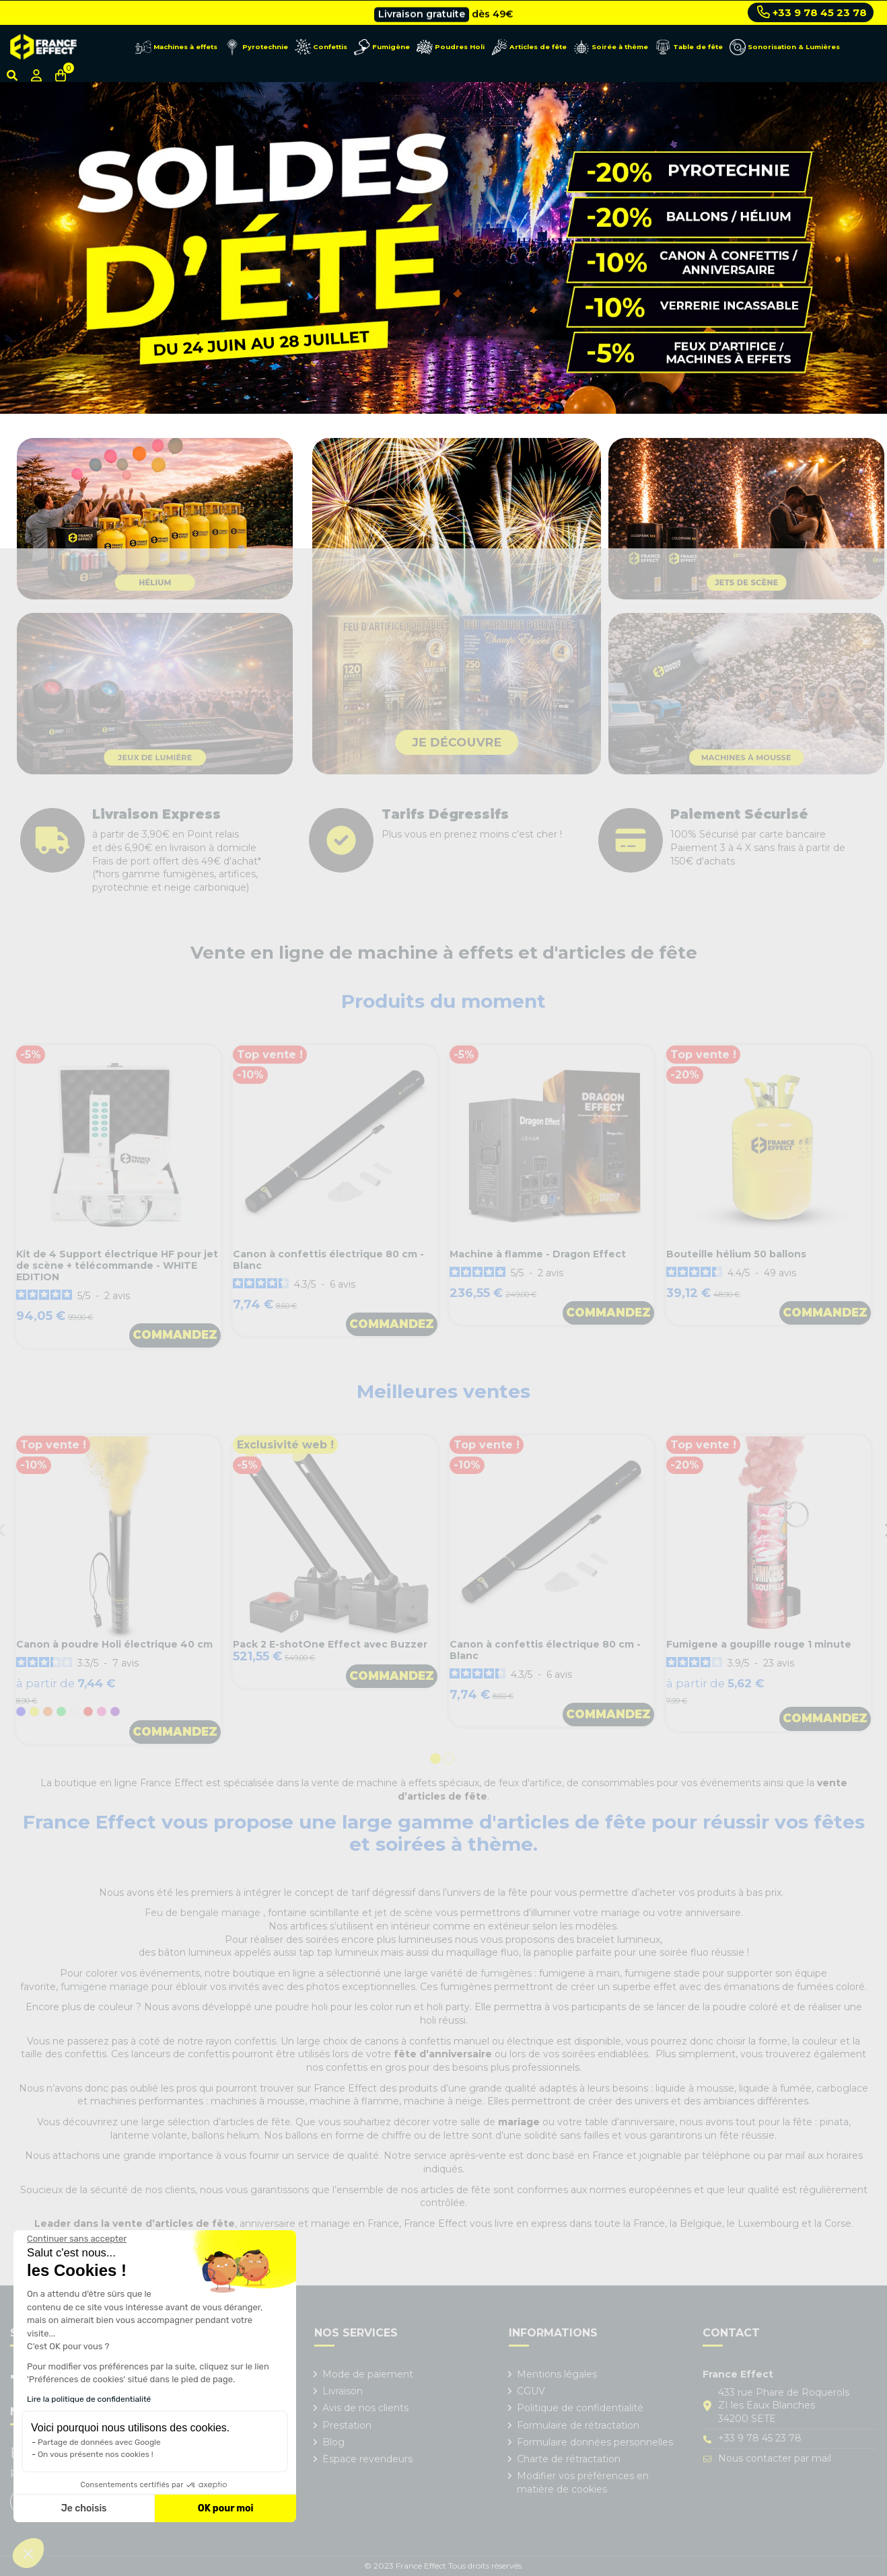 Image resolution: width=887 pixels, height=2576 pixels. Describe the element at coordinates (437, 1760) in the screenshot. I see `1 [tab]` at that location.